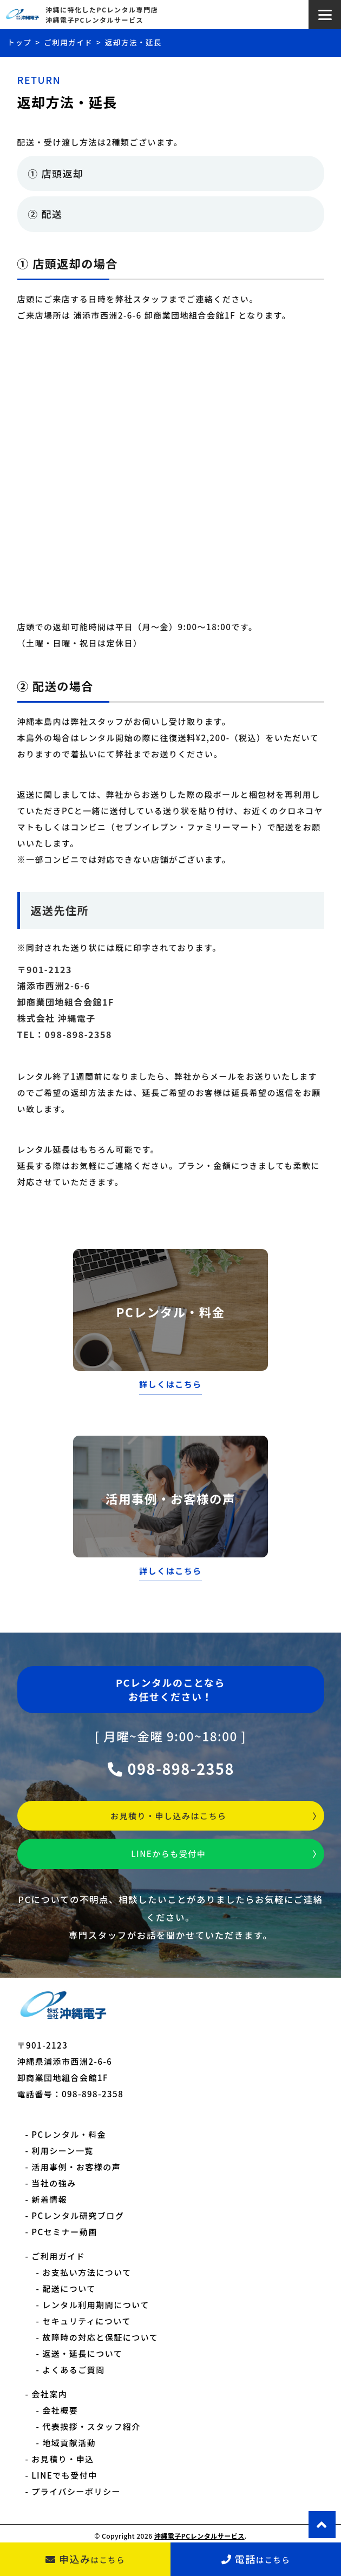 This screenshot has width=341, height=2576. I want to click on PCレンタル・料金, so click(68, 2134).